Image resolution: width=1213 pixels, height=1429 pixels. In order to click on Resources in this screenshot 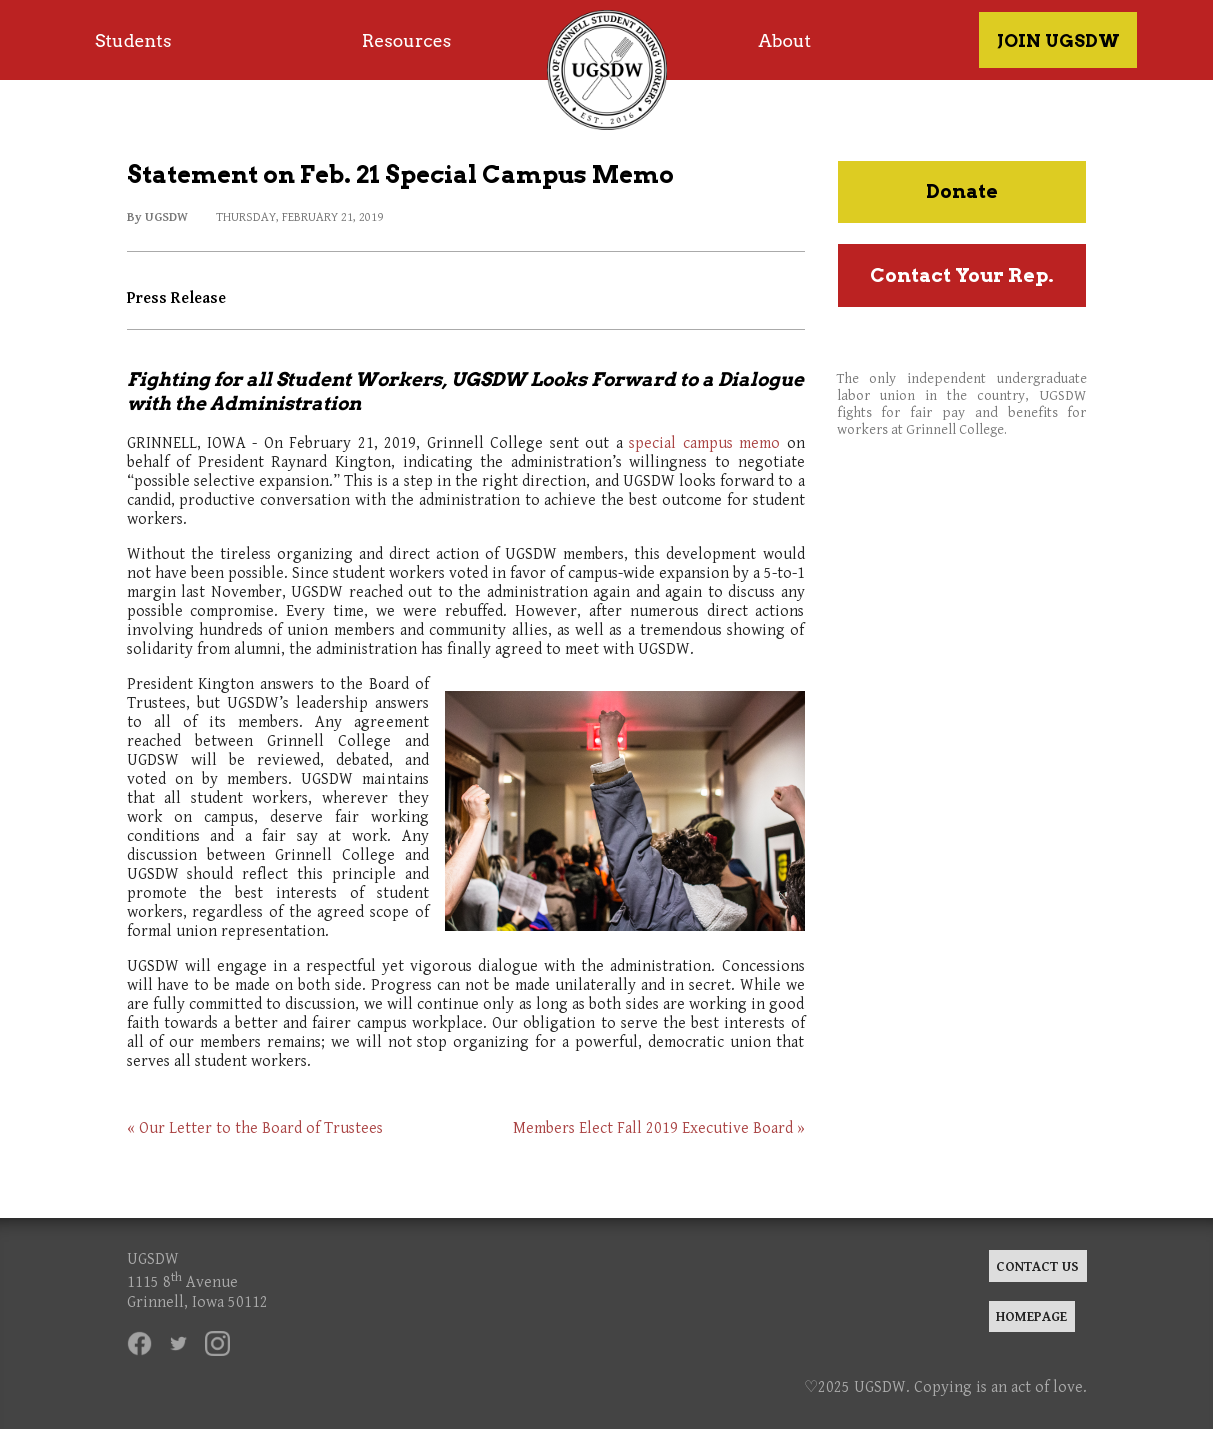, I will do `click(407, 40)`.